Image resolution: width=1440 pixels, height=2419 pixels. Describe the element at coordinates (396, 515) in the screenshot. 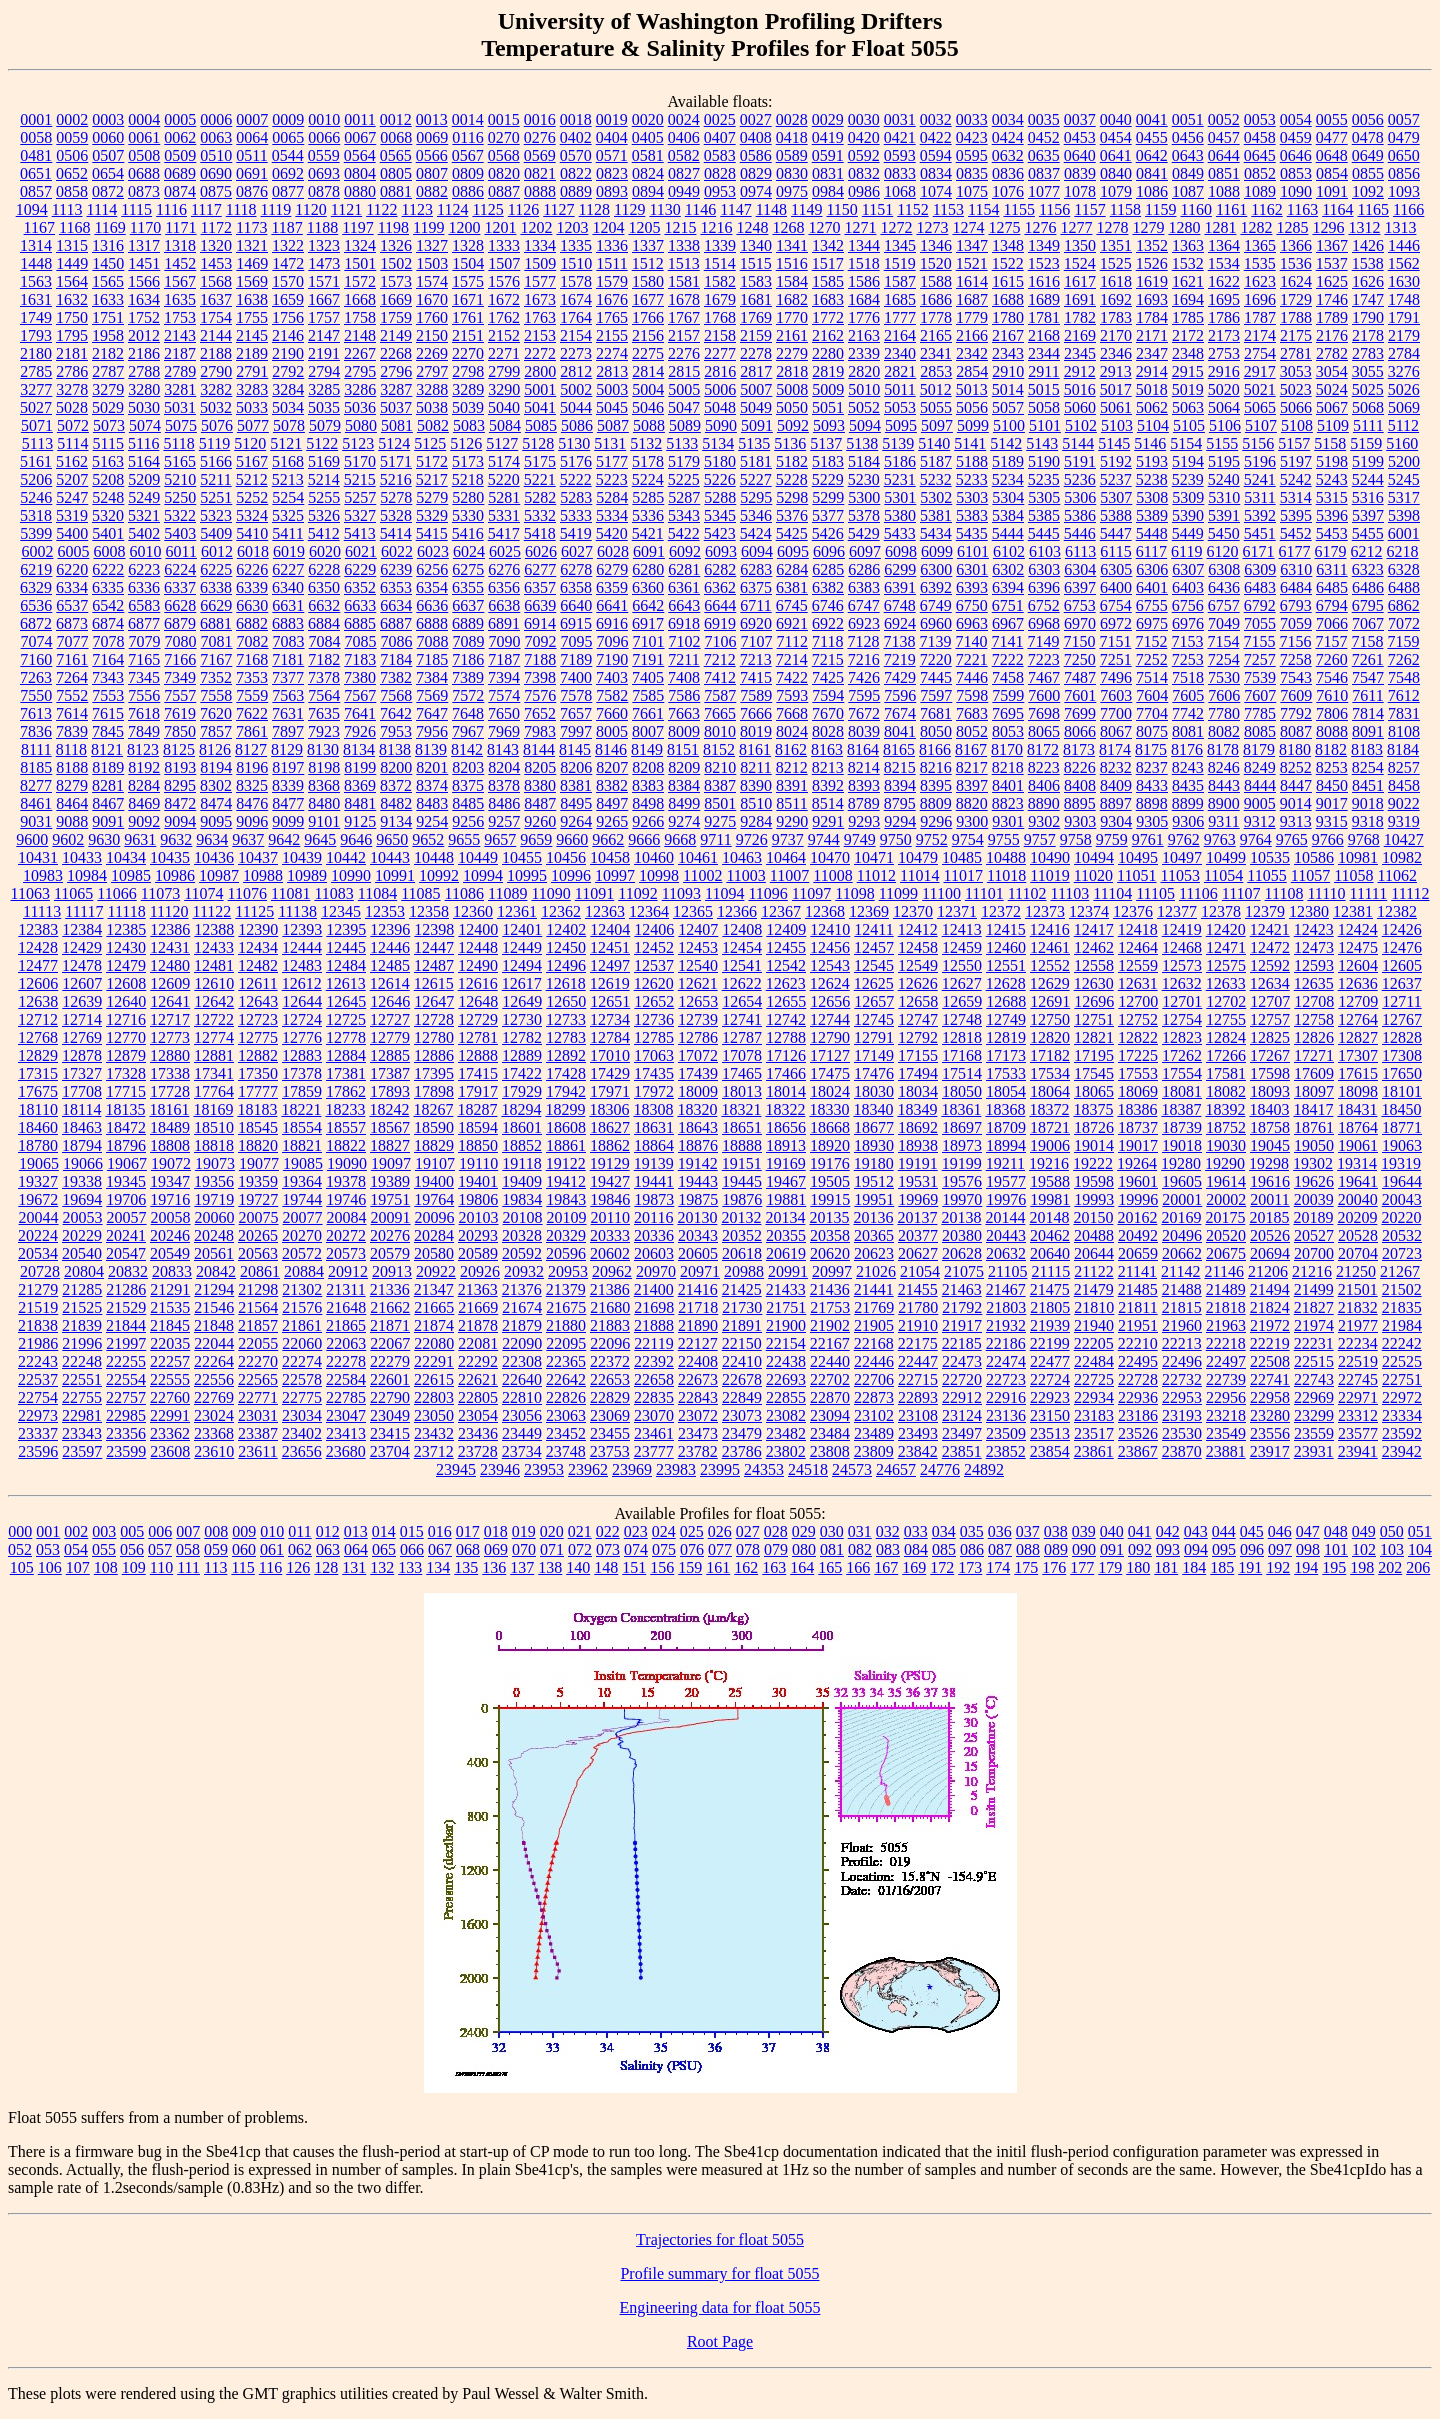

I see `5328` at that location.